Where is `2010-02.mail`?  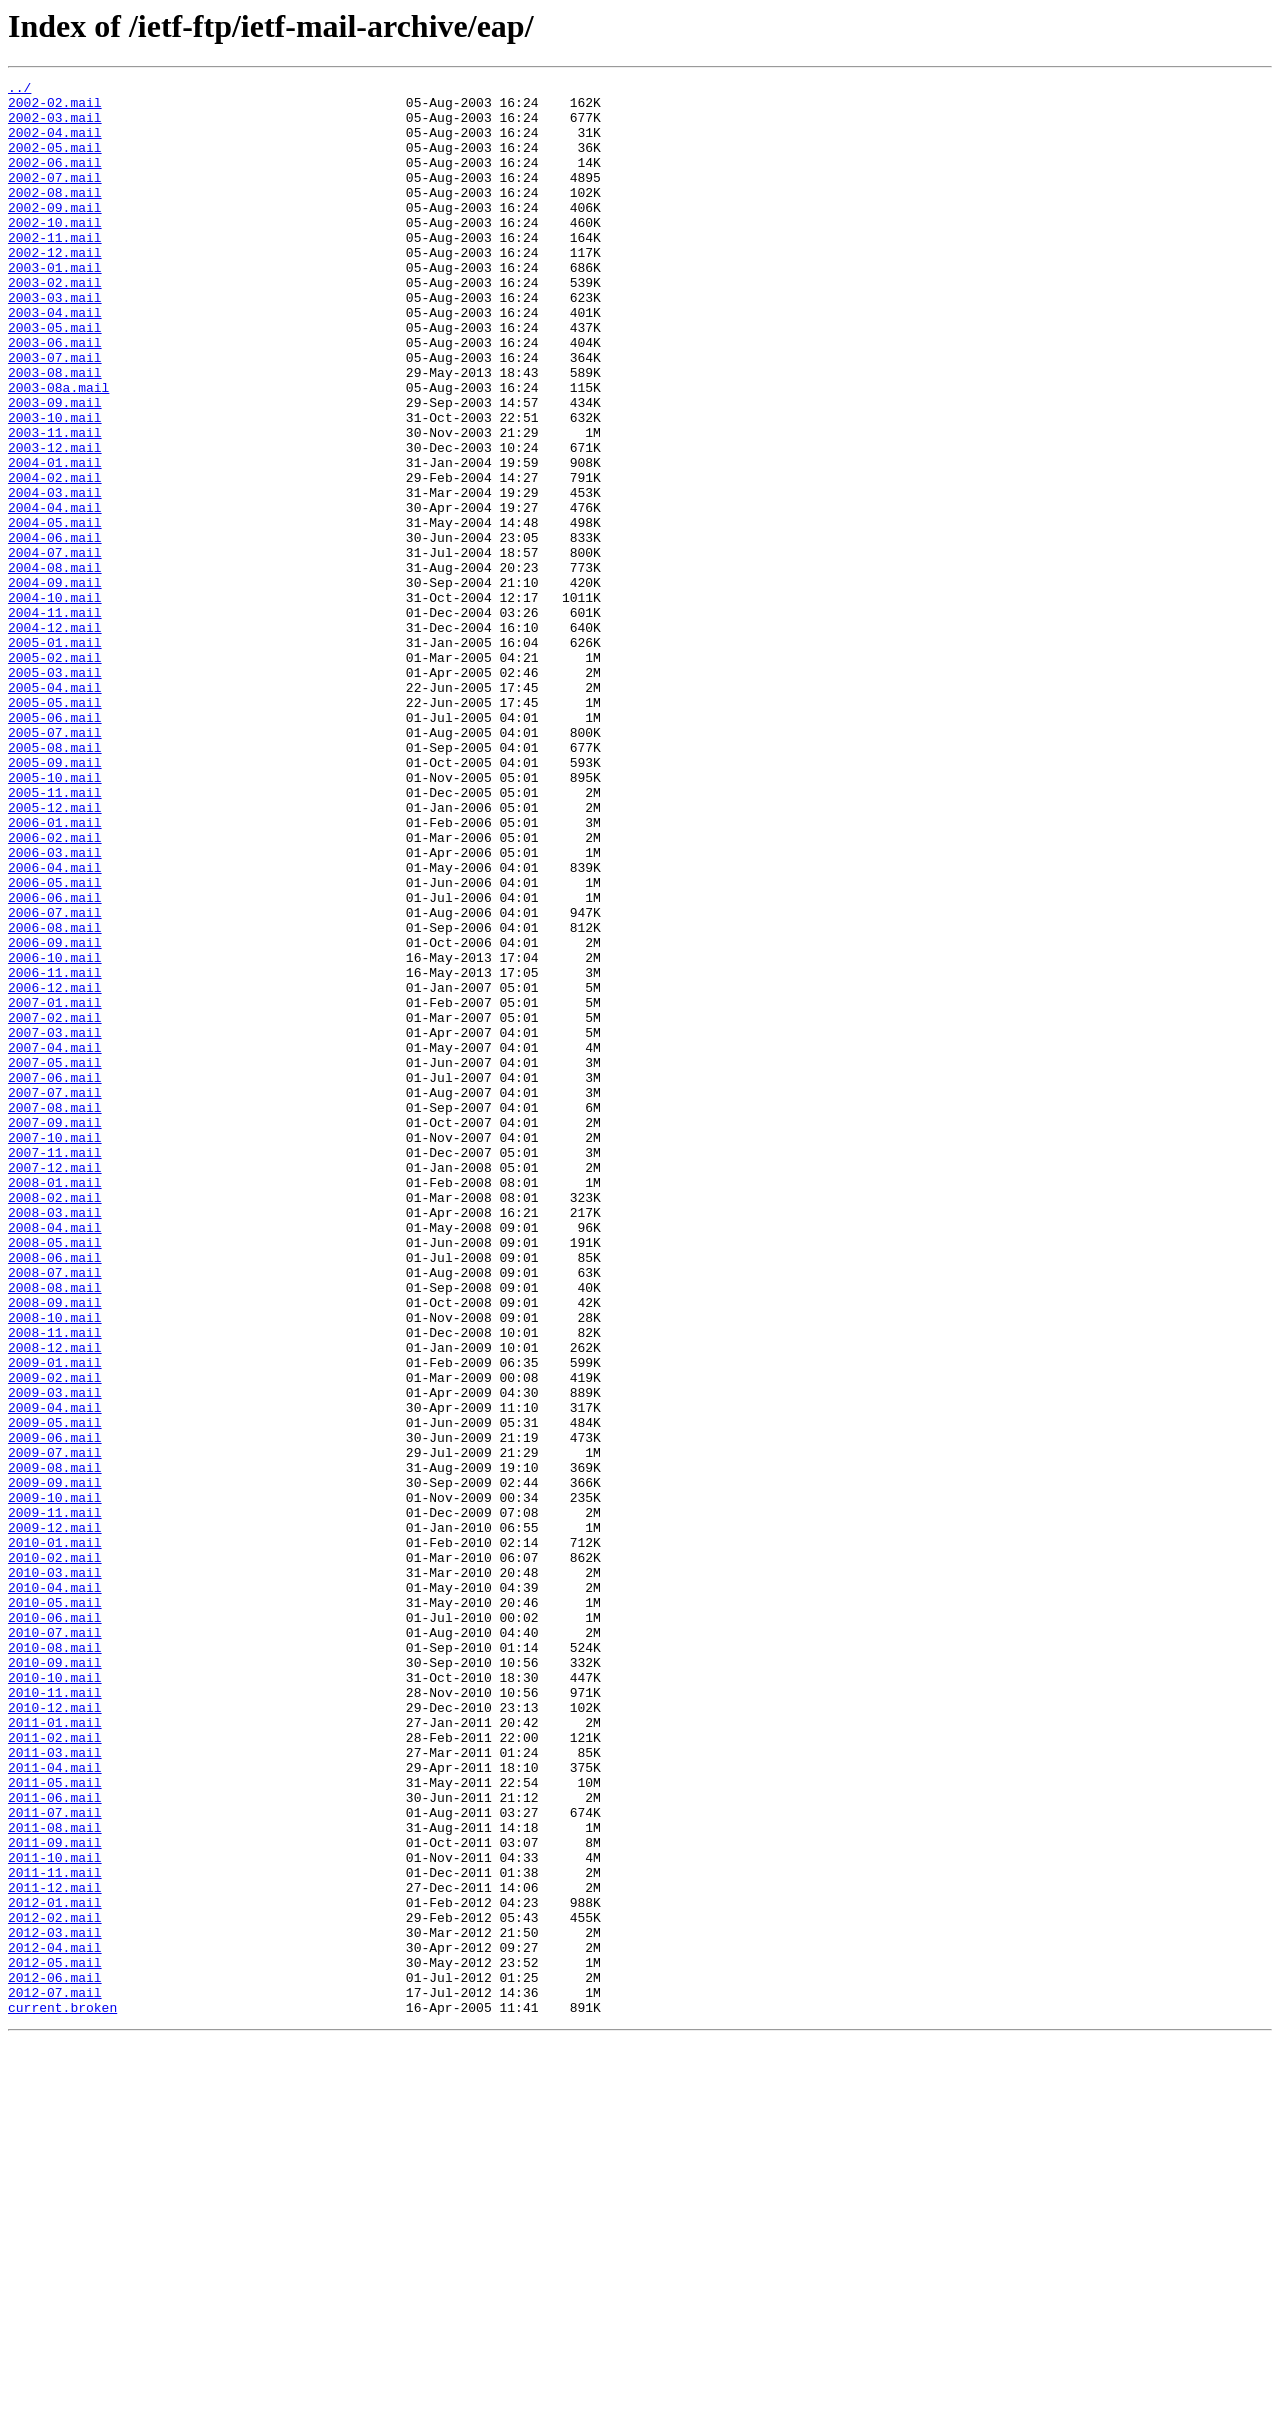 2010-02.mail is located at coordinates (55, 1854).